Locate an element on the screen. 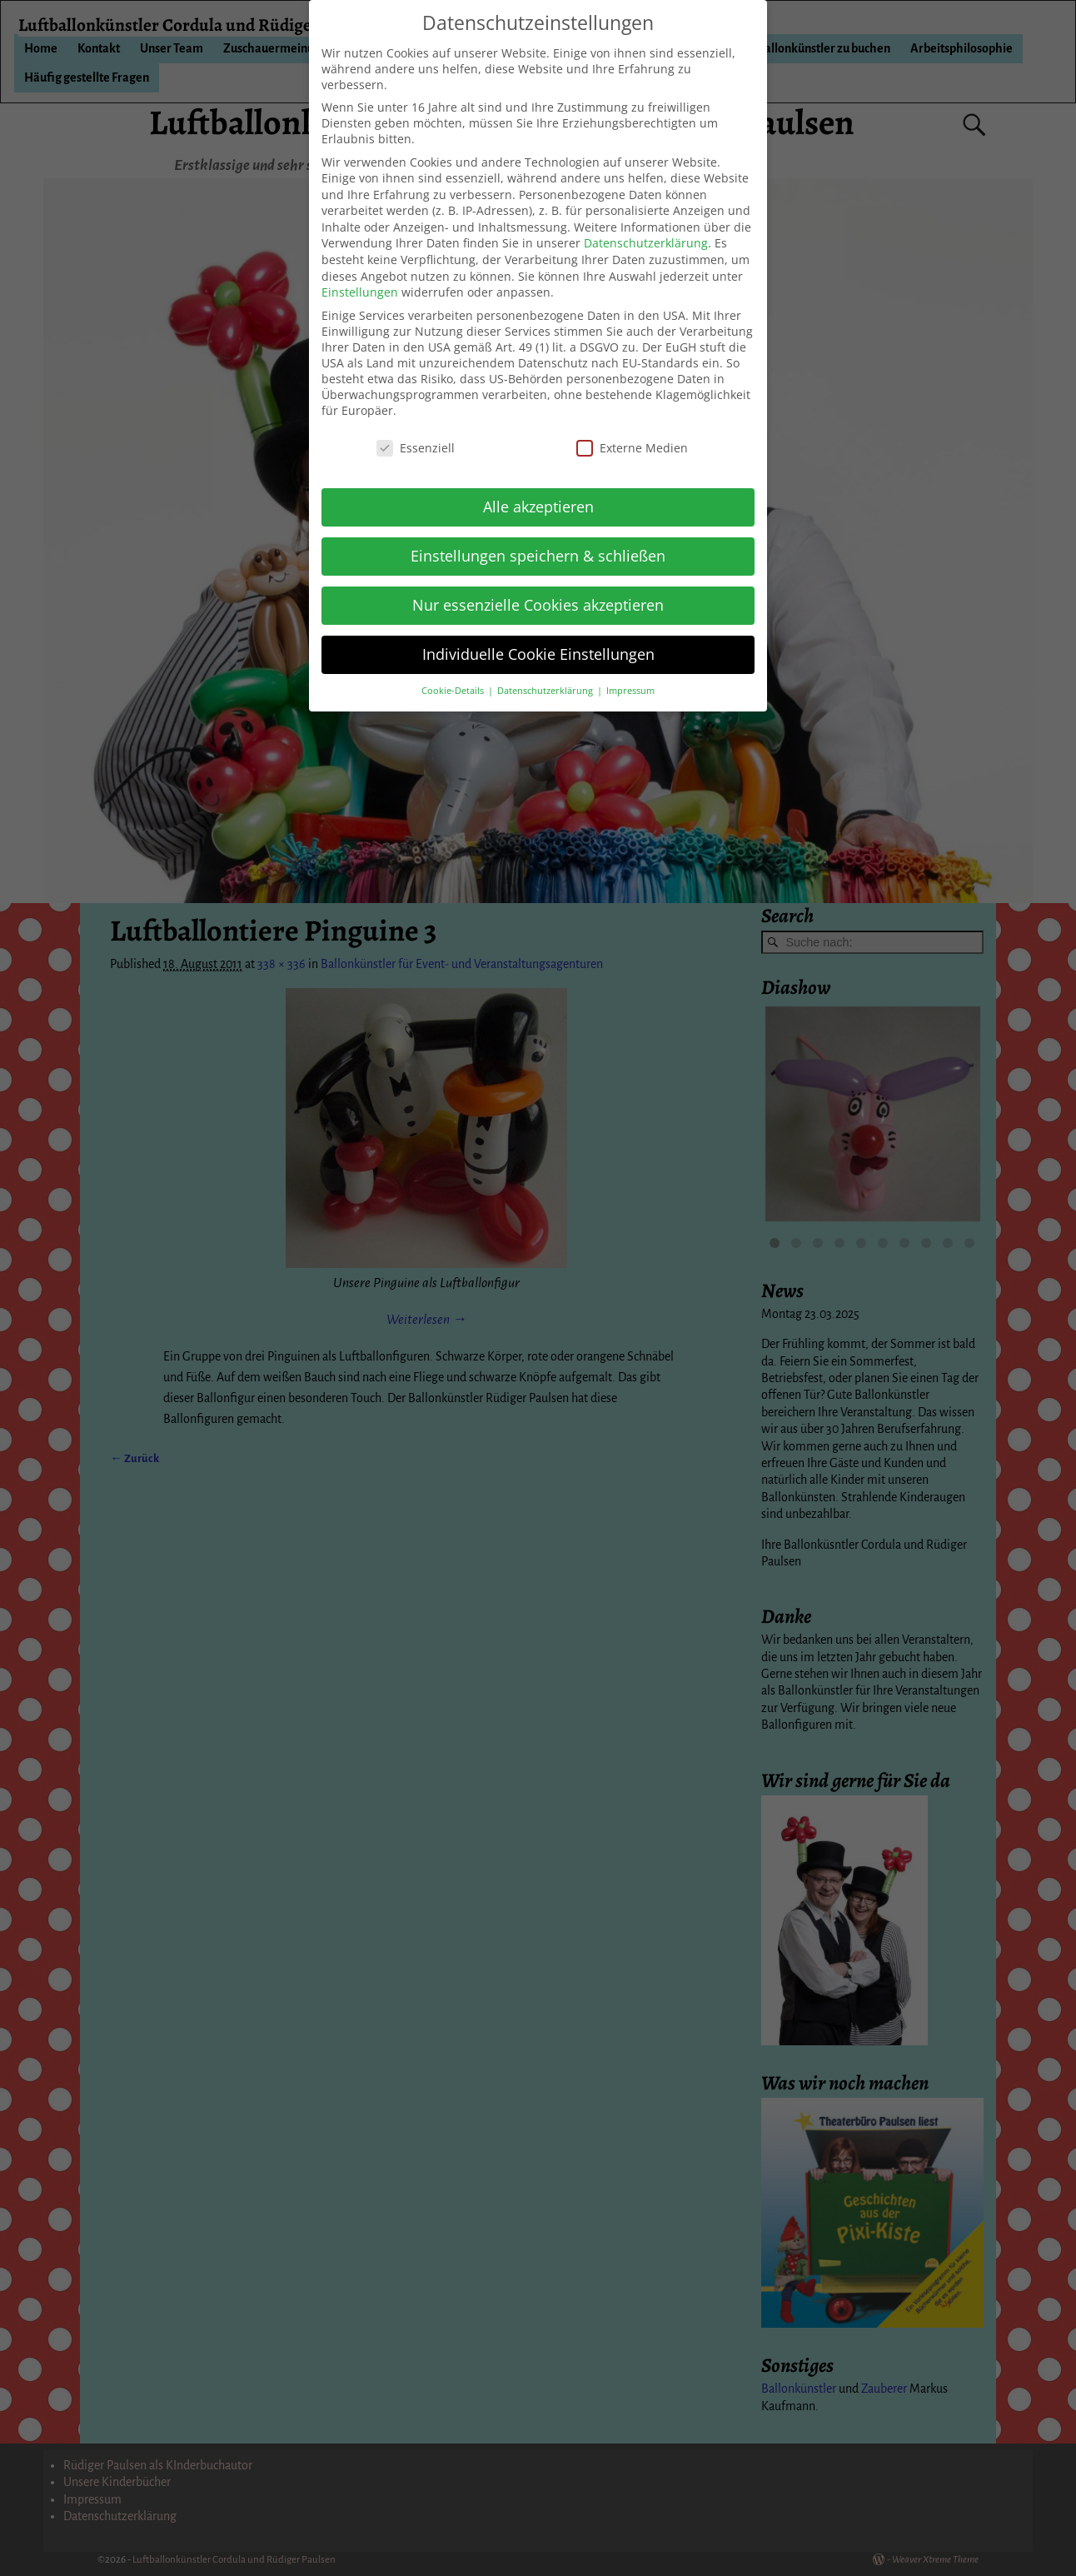  Nur essenzielle Cookies akzeptieren [button] is located at coordinates (538, 605).